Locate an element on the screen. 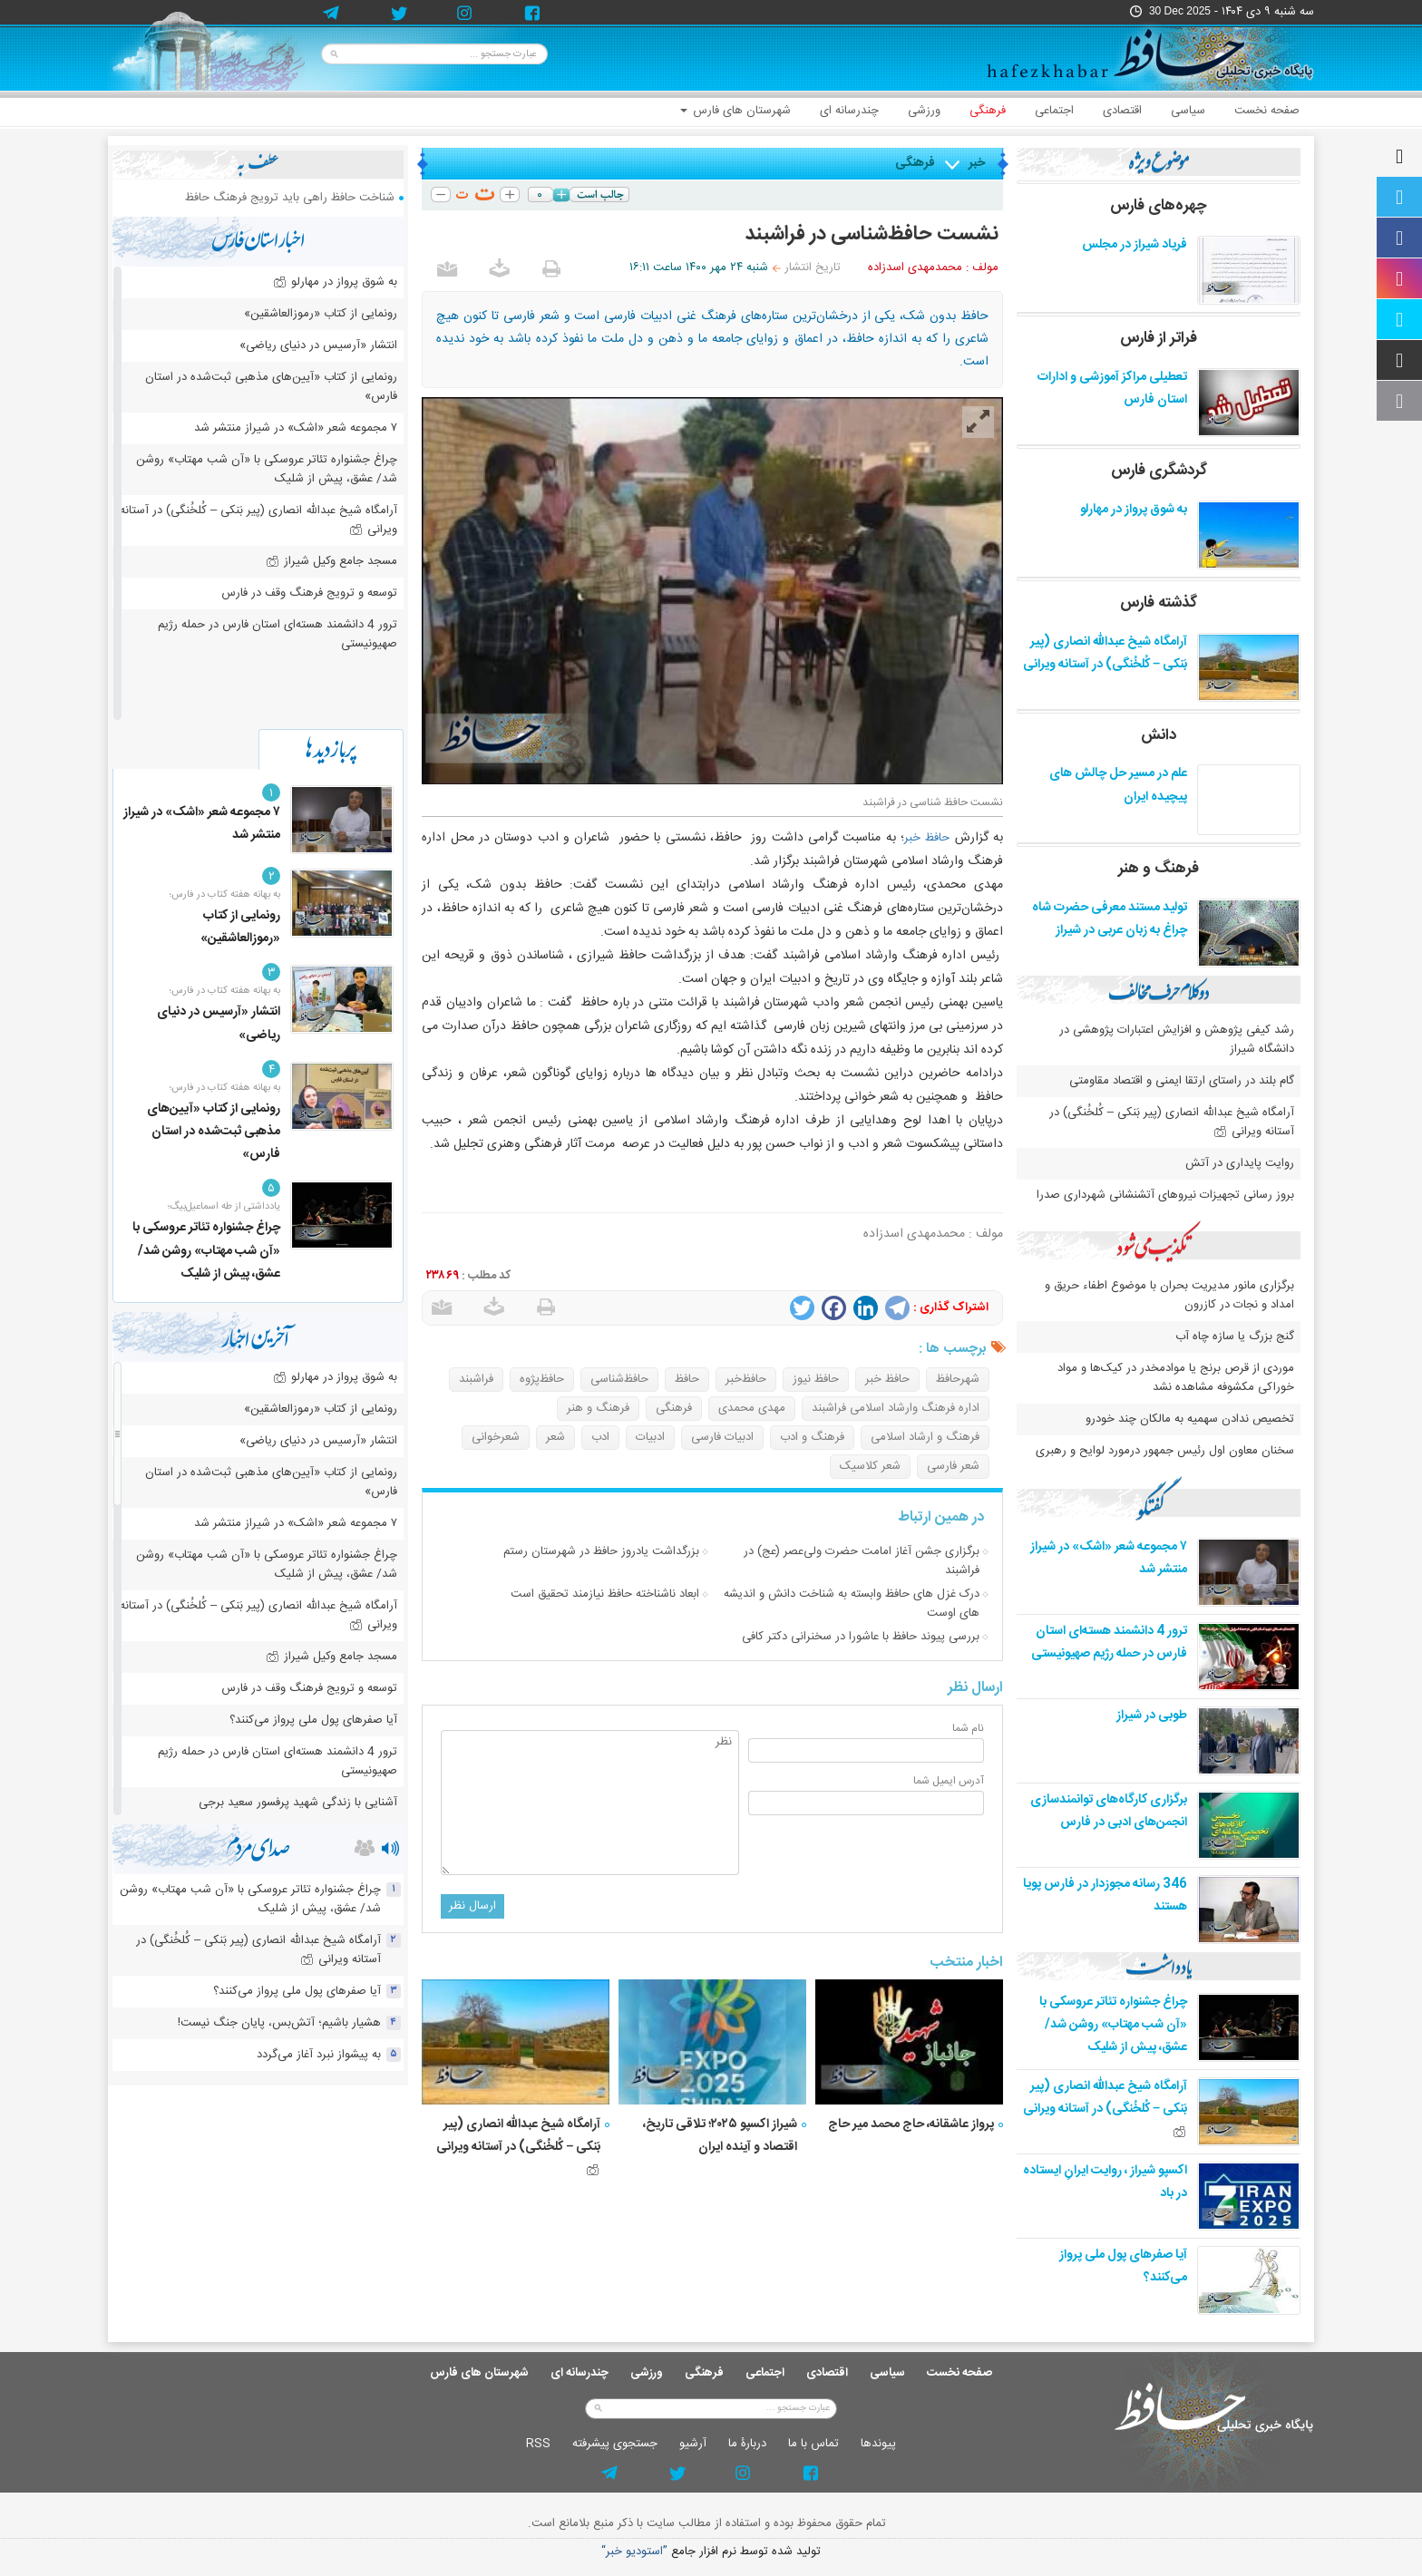 The width and height of the screenshot is (1422, 2576). شعر فارسی is located at coordinates (953, 1466).